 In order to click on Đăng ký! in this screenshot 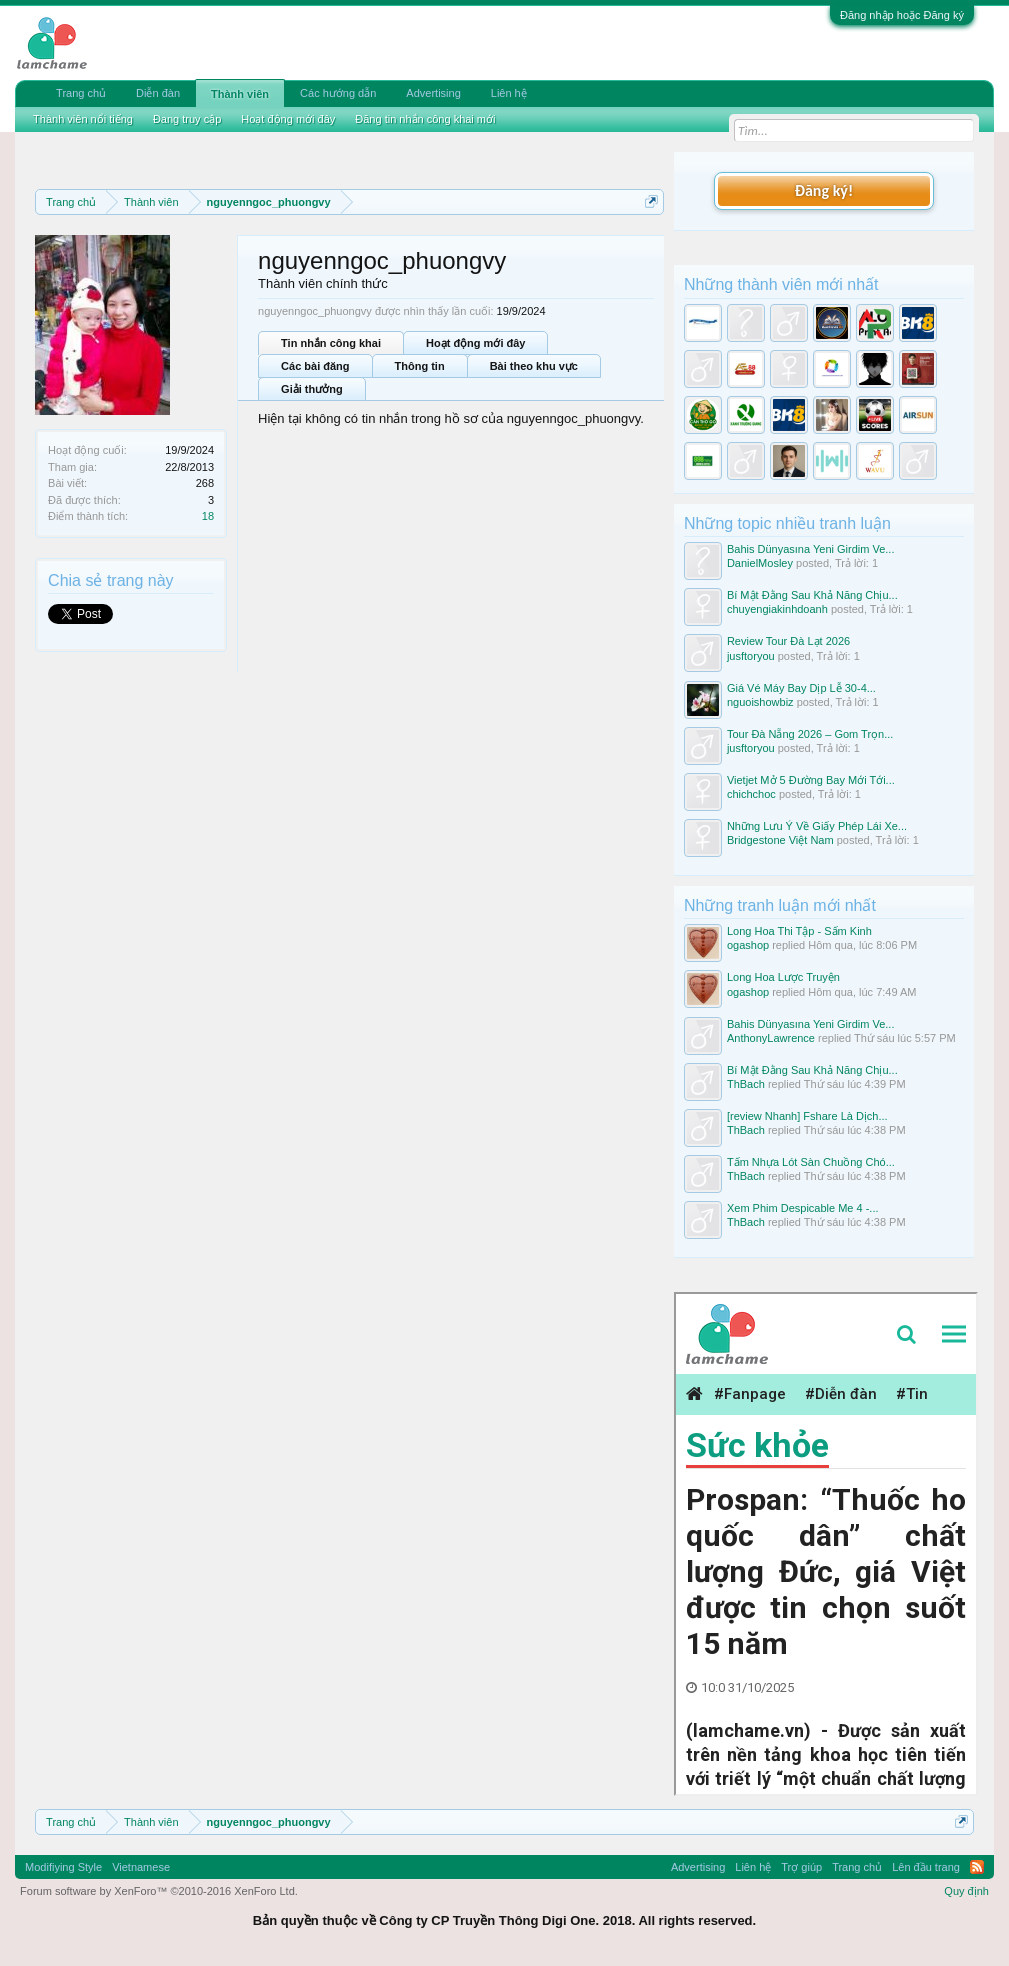, I will do `click(824, 190)`.